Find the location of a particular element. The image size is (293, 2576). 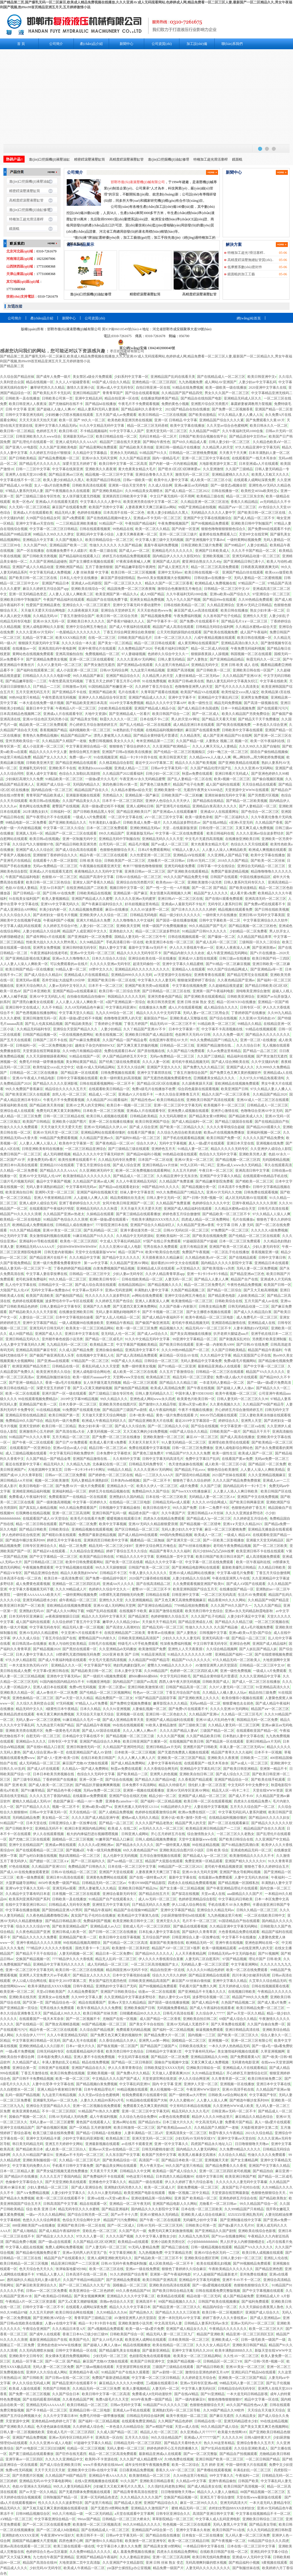

亚洲日韩特级无码专区 is located at coordinates (79, 948).